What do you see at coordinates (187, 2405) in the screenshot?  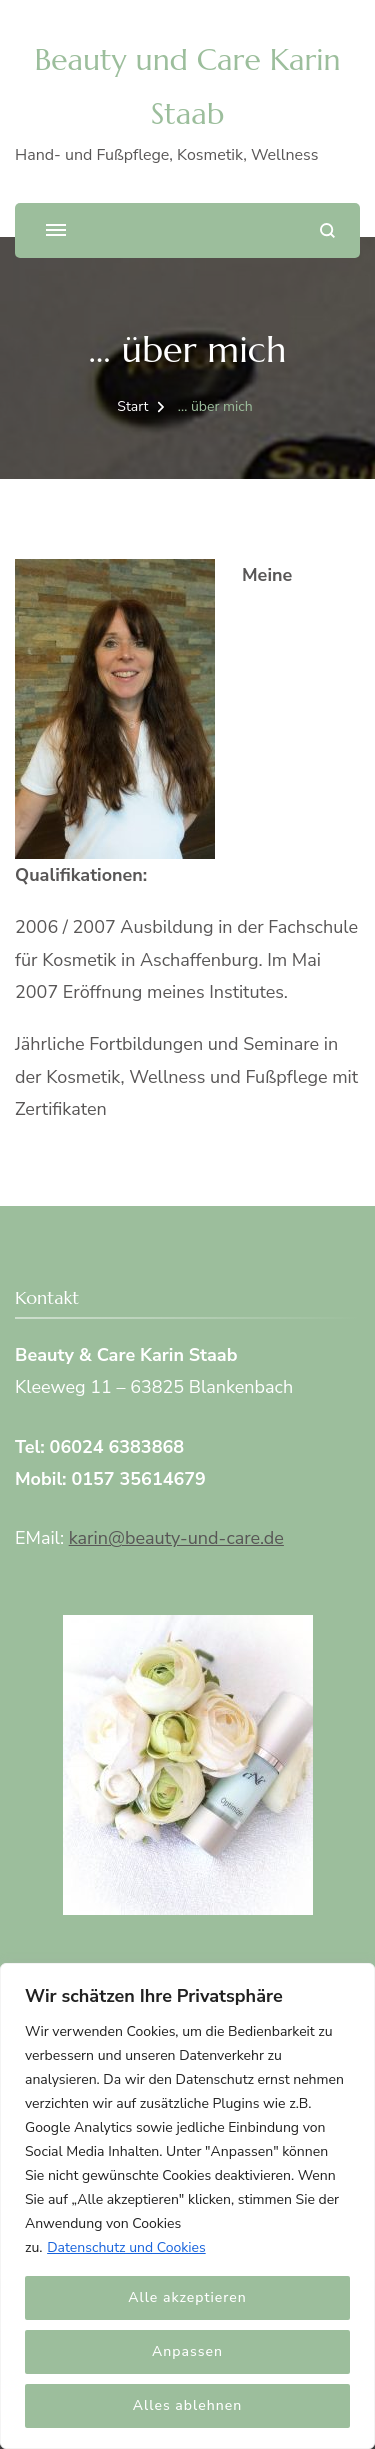 I see `Alles ablehnen` at bounding box center [187, 2405].